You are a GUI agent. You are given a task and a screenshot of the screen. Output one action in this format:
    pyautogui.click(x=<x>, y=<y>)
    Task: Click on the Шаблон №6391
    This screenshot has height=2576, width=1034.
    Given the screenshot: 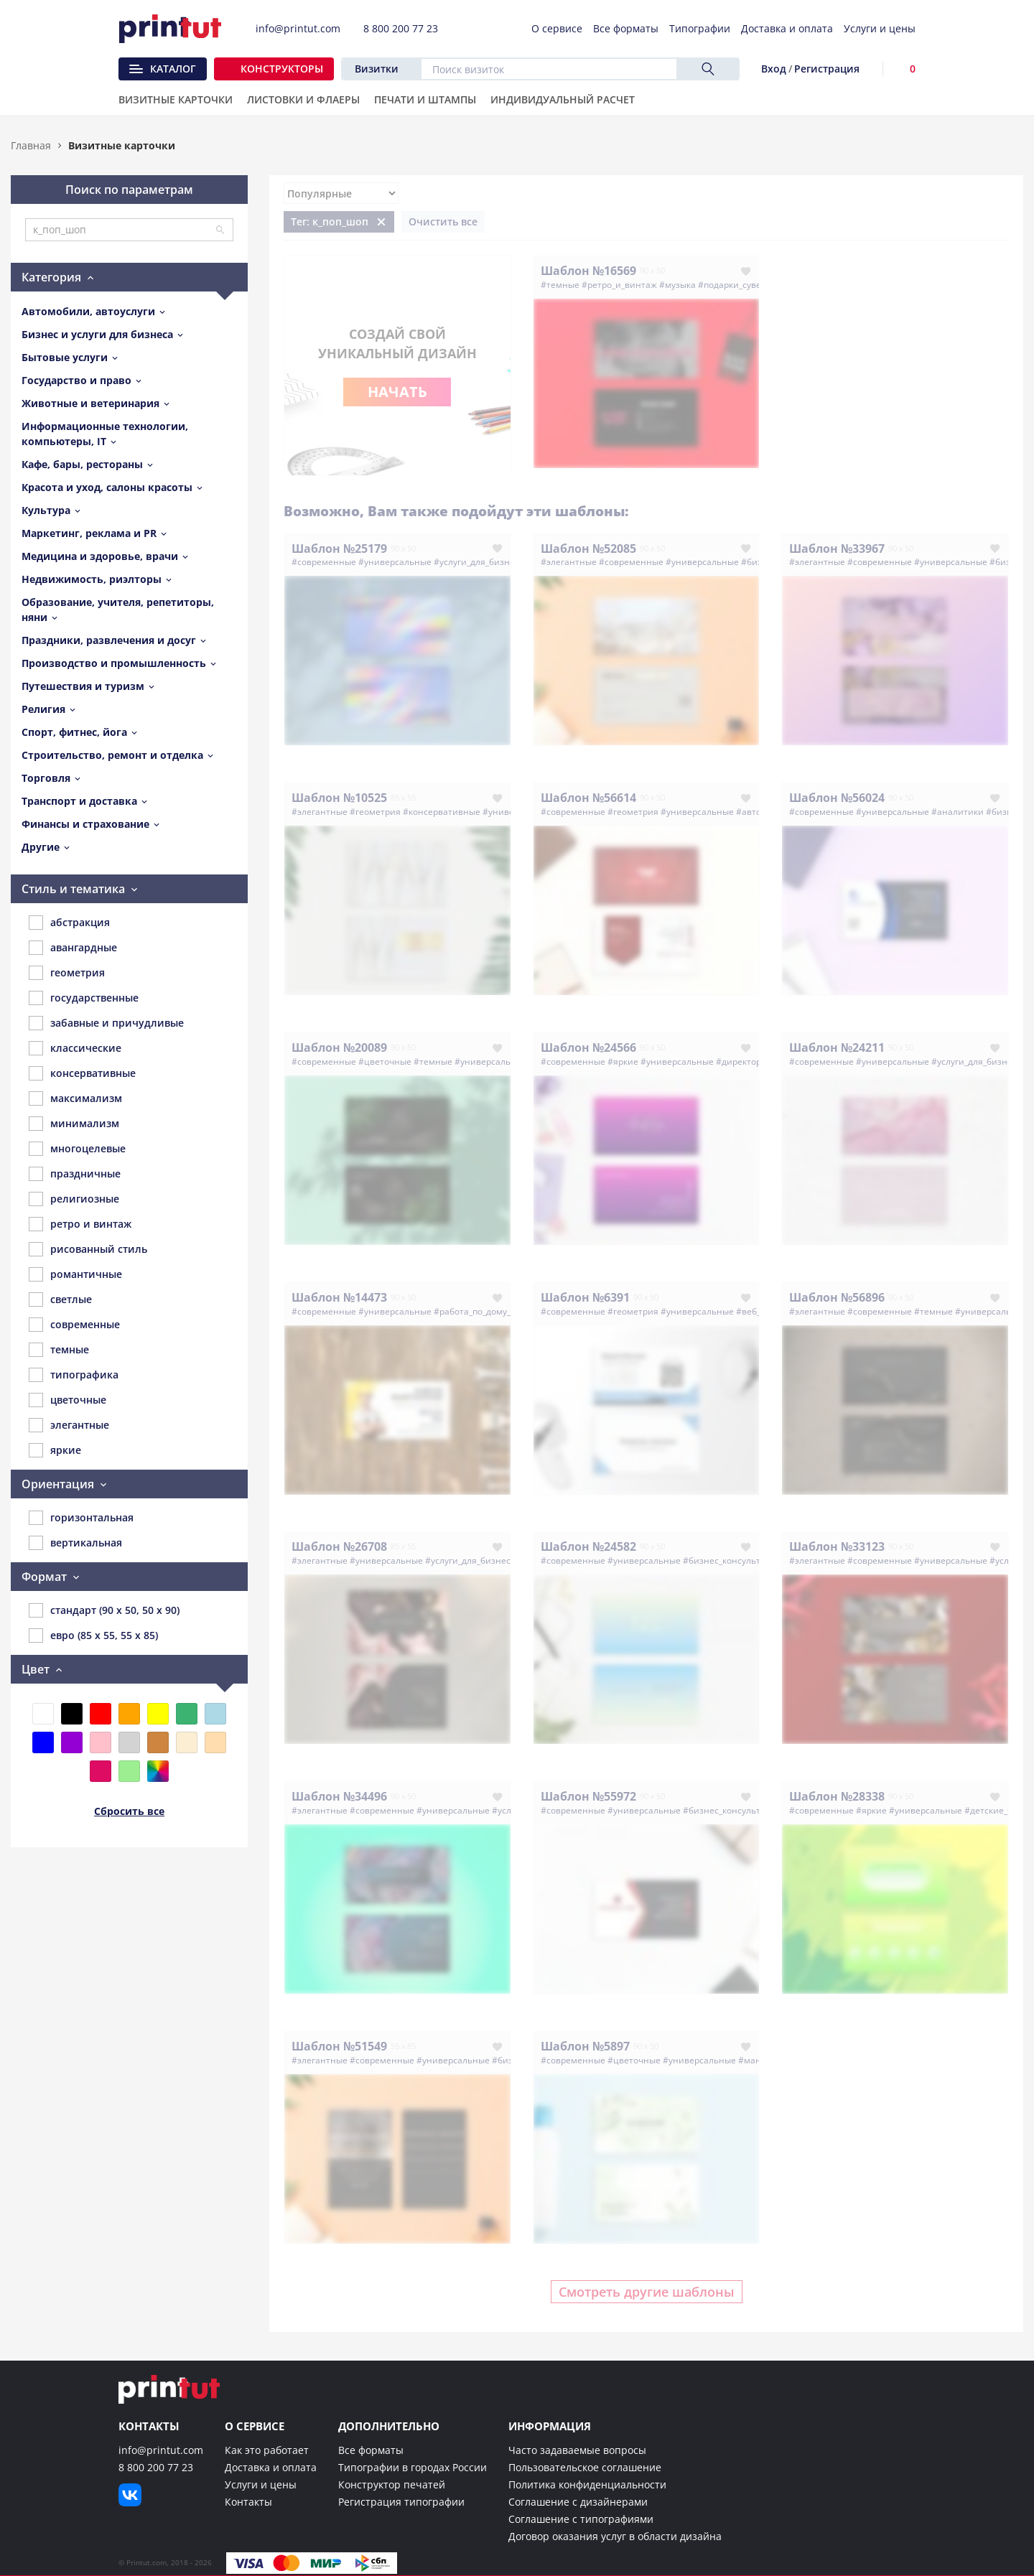 What is the action you would take?
    pyautogui.click(x=585, y=1297)
    